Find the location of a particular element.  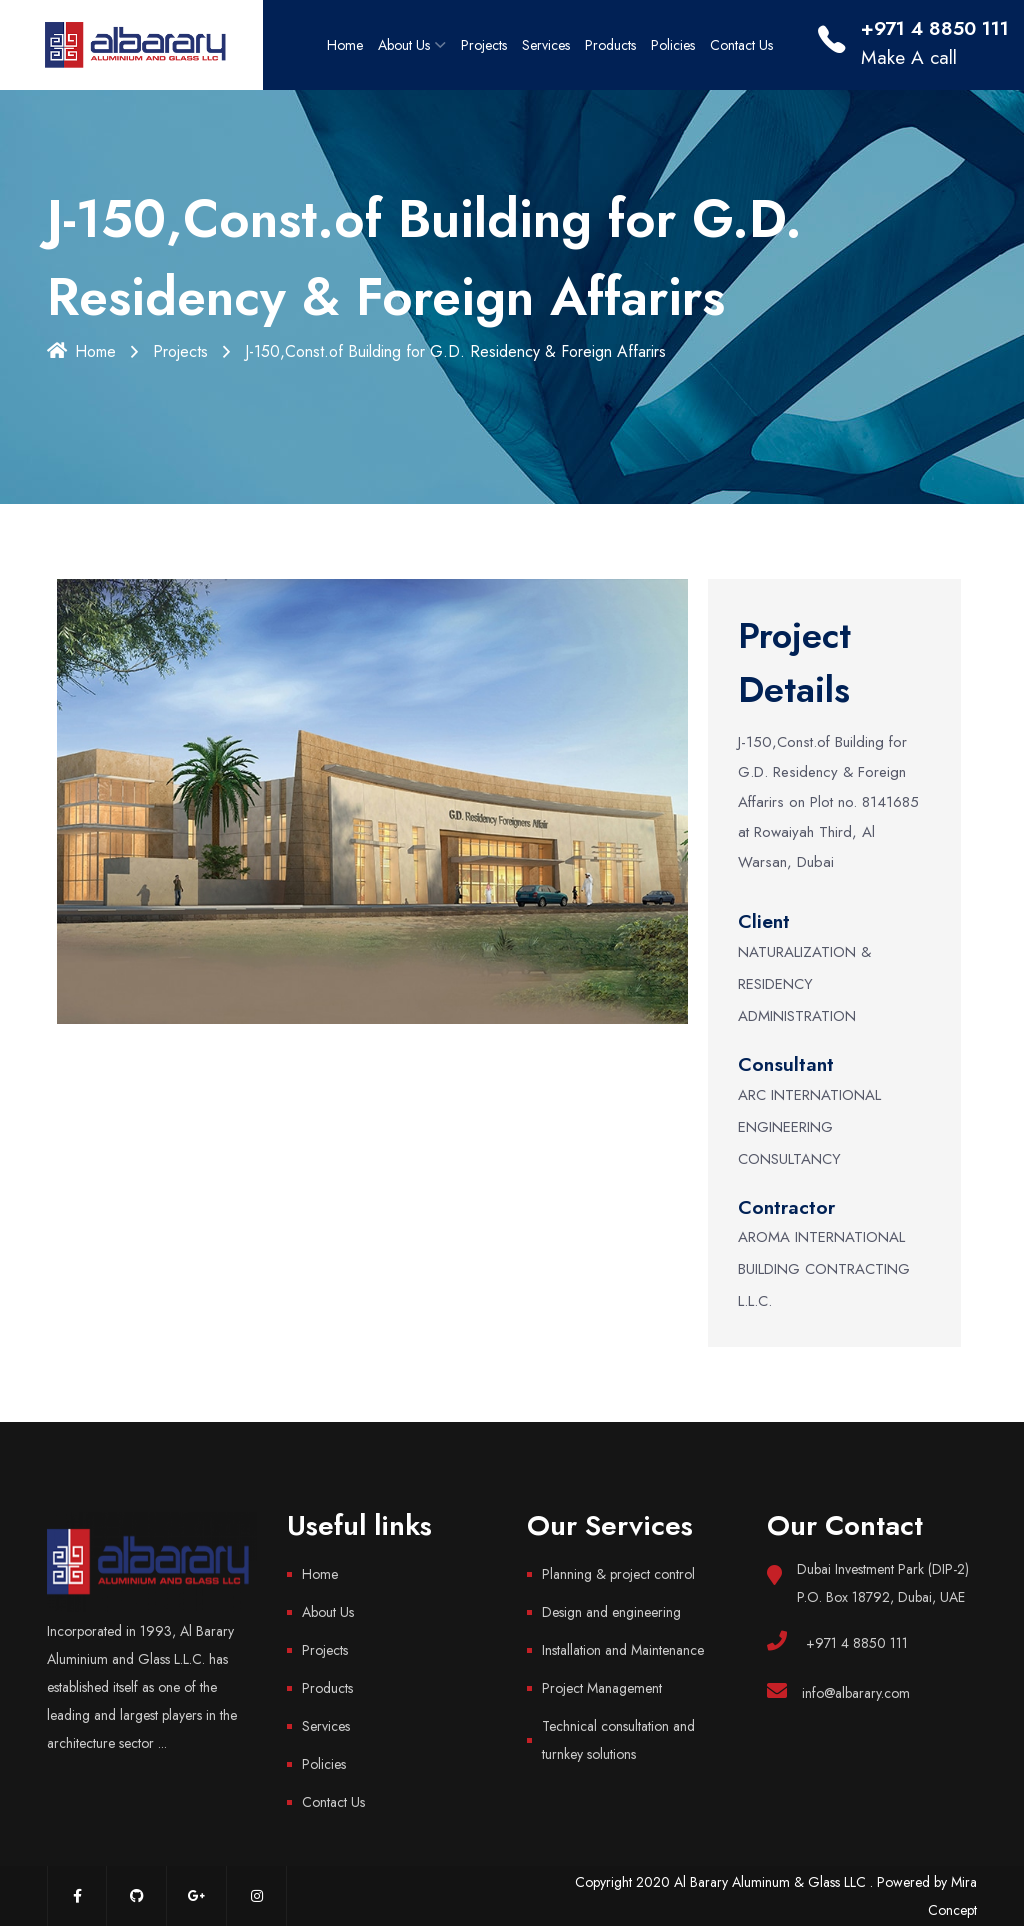

Installation and Maintenance is located at coordinates (623, 1650).